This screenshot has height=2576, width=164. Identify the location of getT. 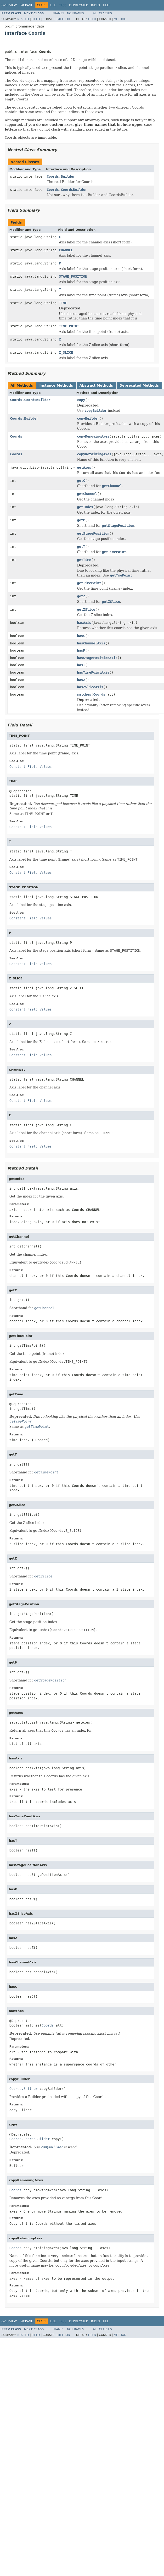
(81, 547).